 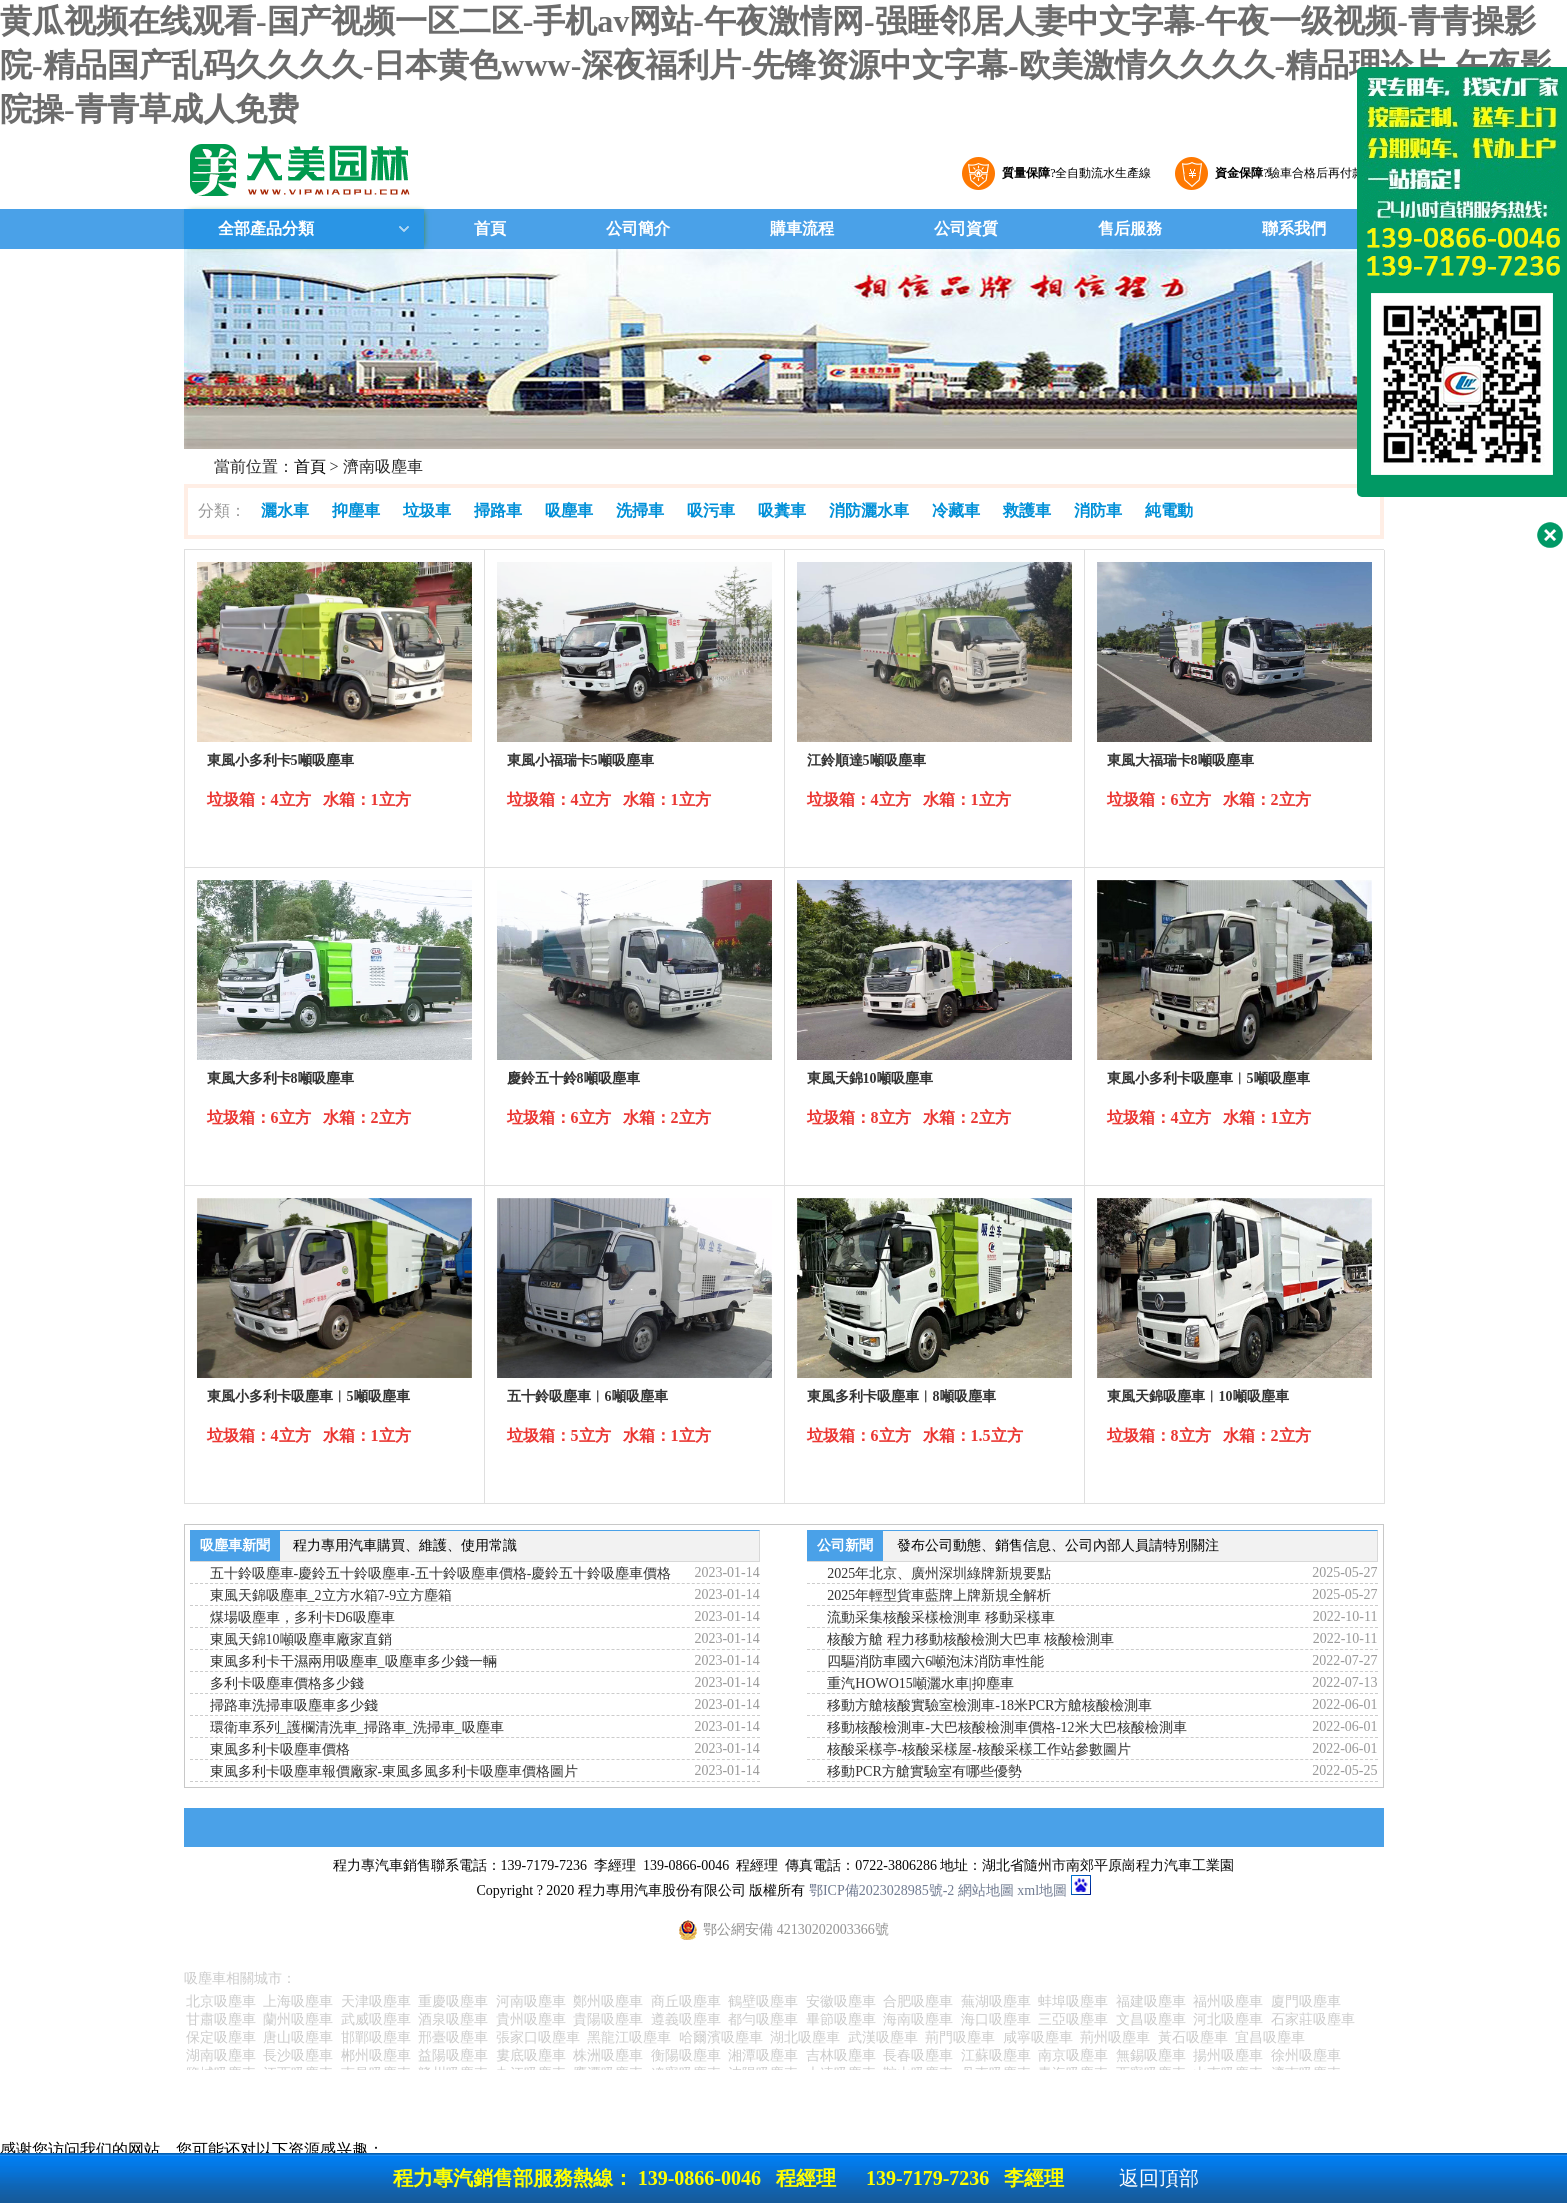 I want to click on 東風天錦吸塵車︱10噸吸塵車, so click(x=1198, y=1396).